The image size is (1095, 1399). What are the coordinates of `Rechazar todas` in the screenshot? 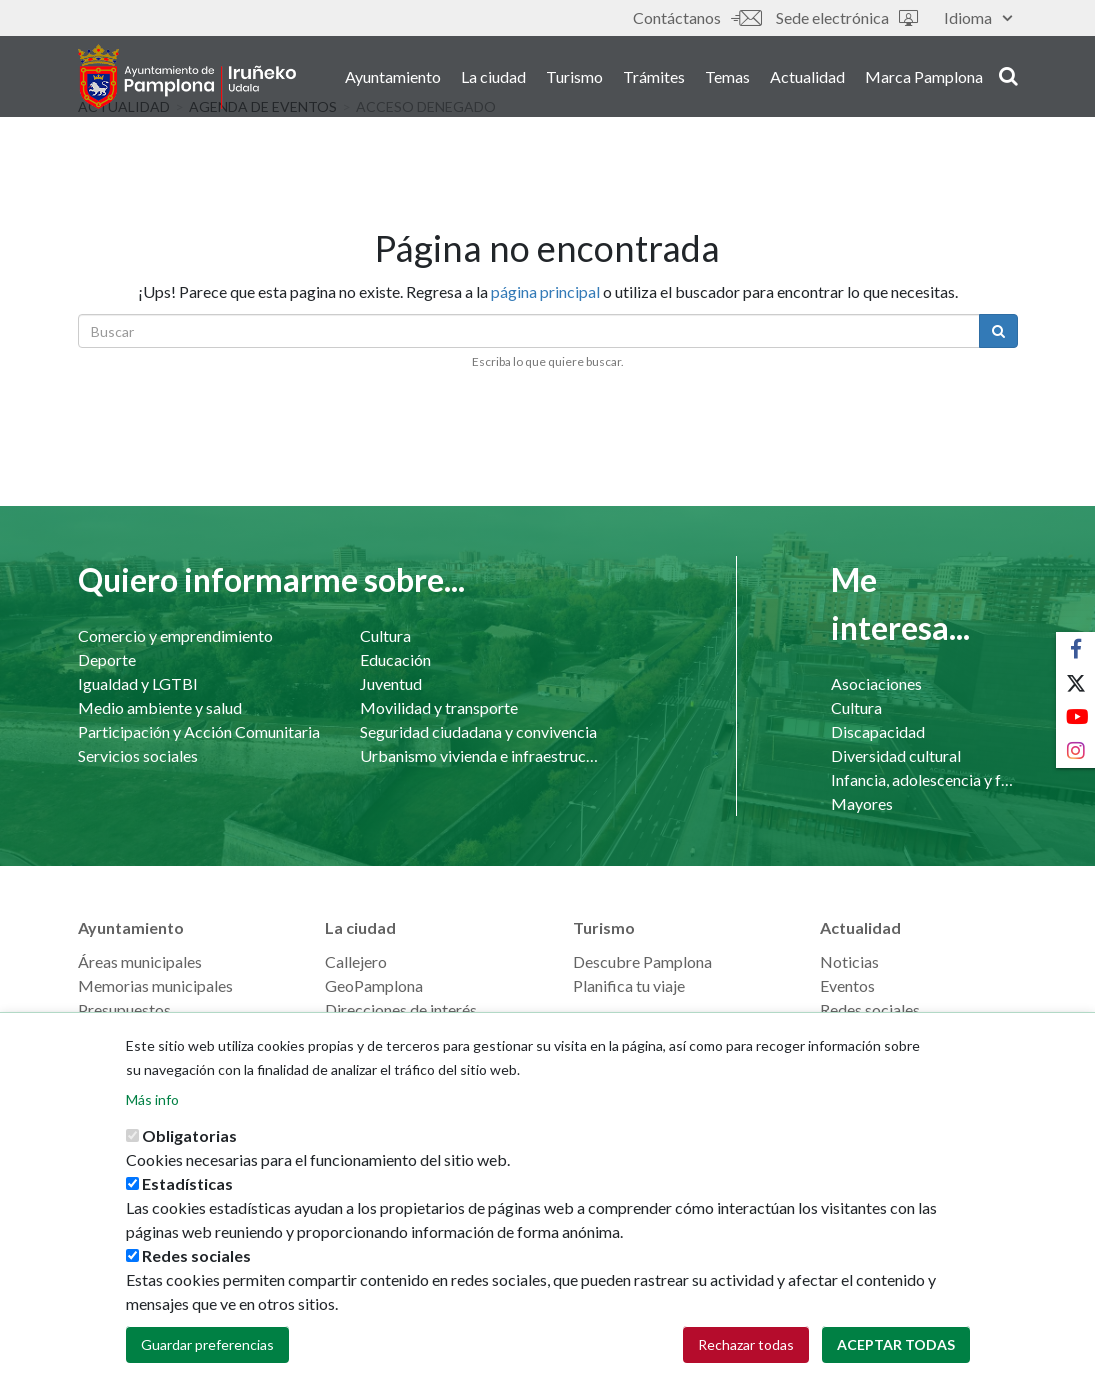 It's located at (746, 1360).